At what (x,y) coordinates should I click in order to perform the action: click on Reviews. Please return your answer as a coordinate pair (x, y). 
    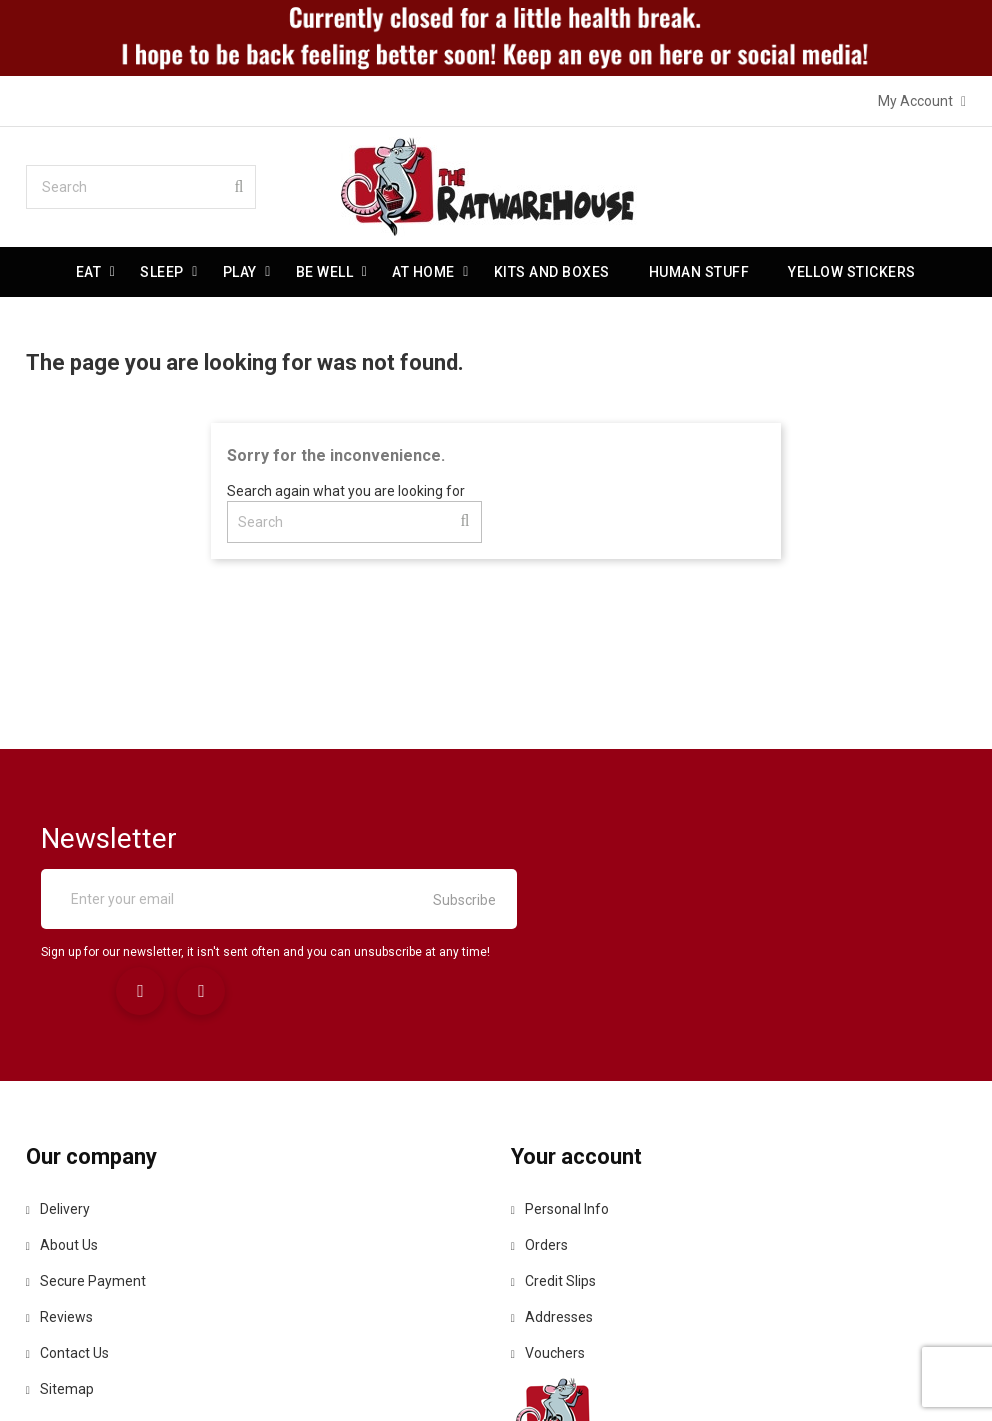
    Looking at the image, I should click on (59, 1198).